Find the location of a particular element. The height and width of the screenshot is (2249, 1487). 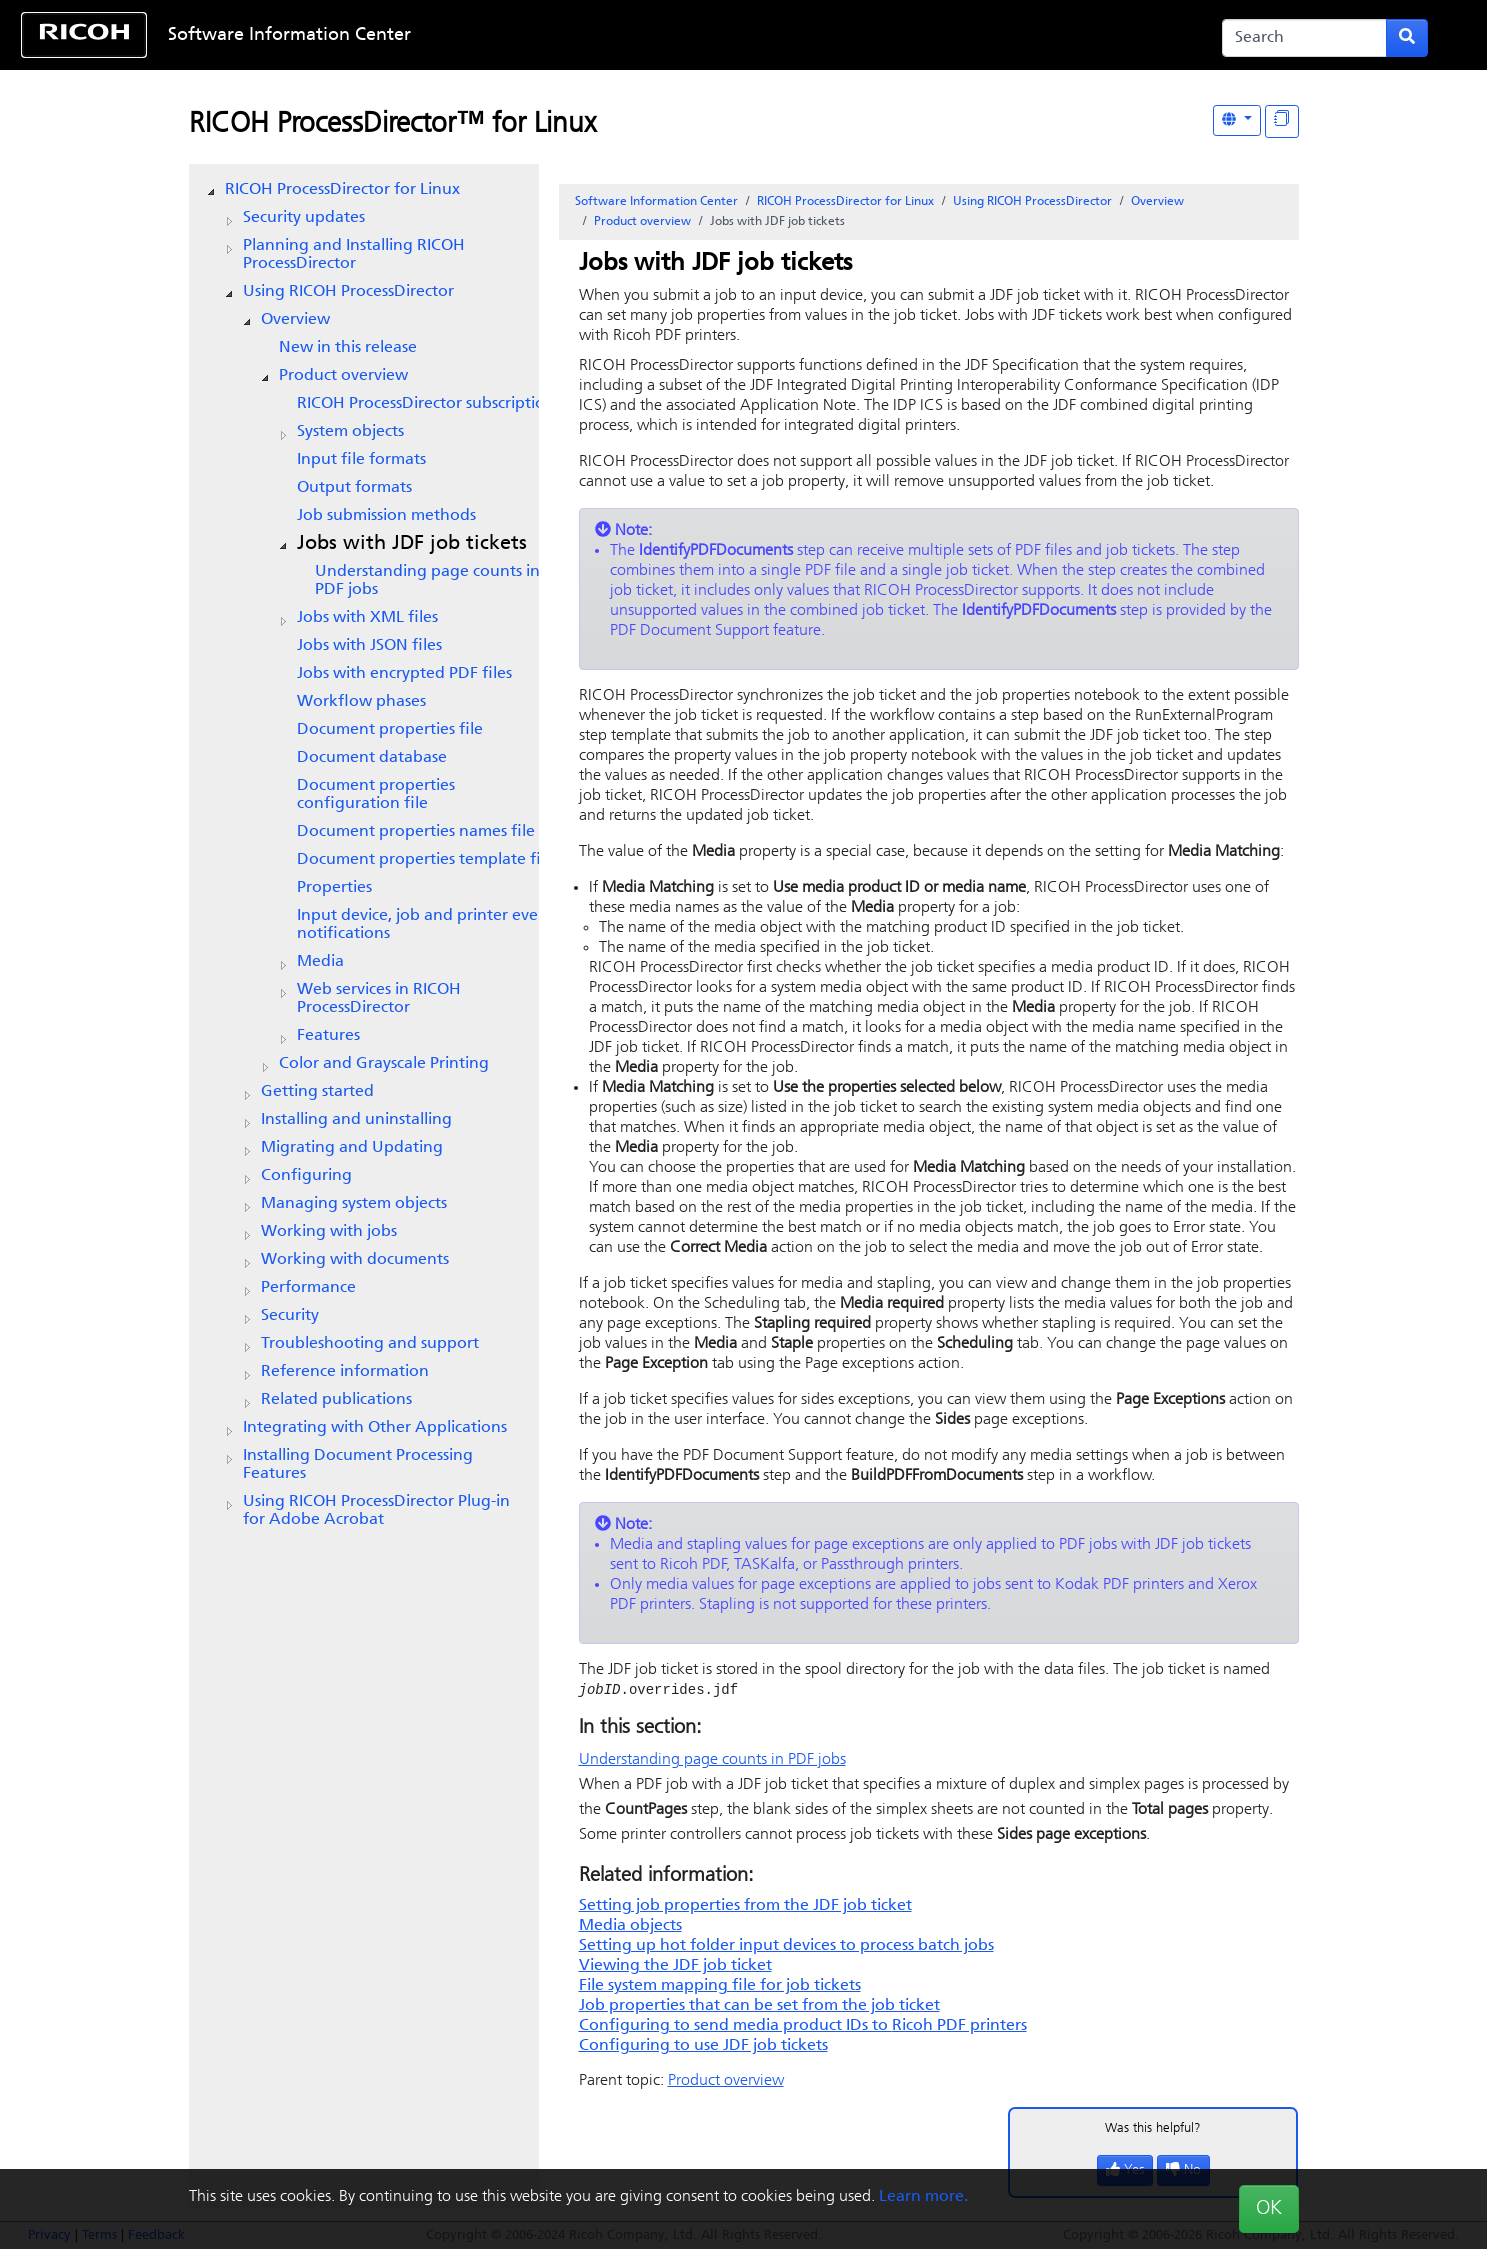

Was this helpful? is located at coordinates (1153, 2129).